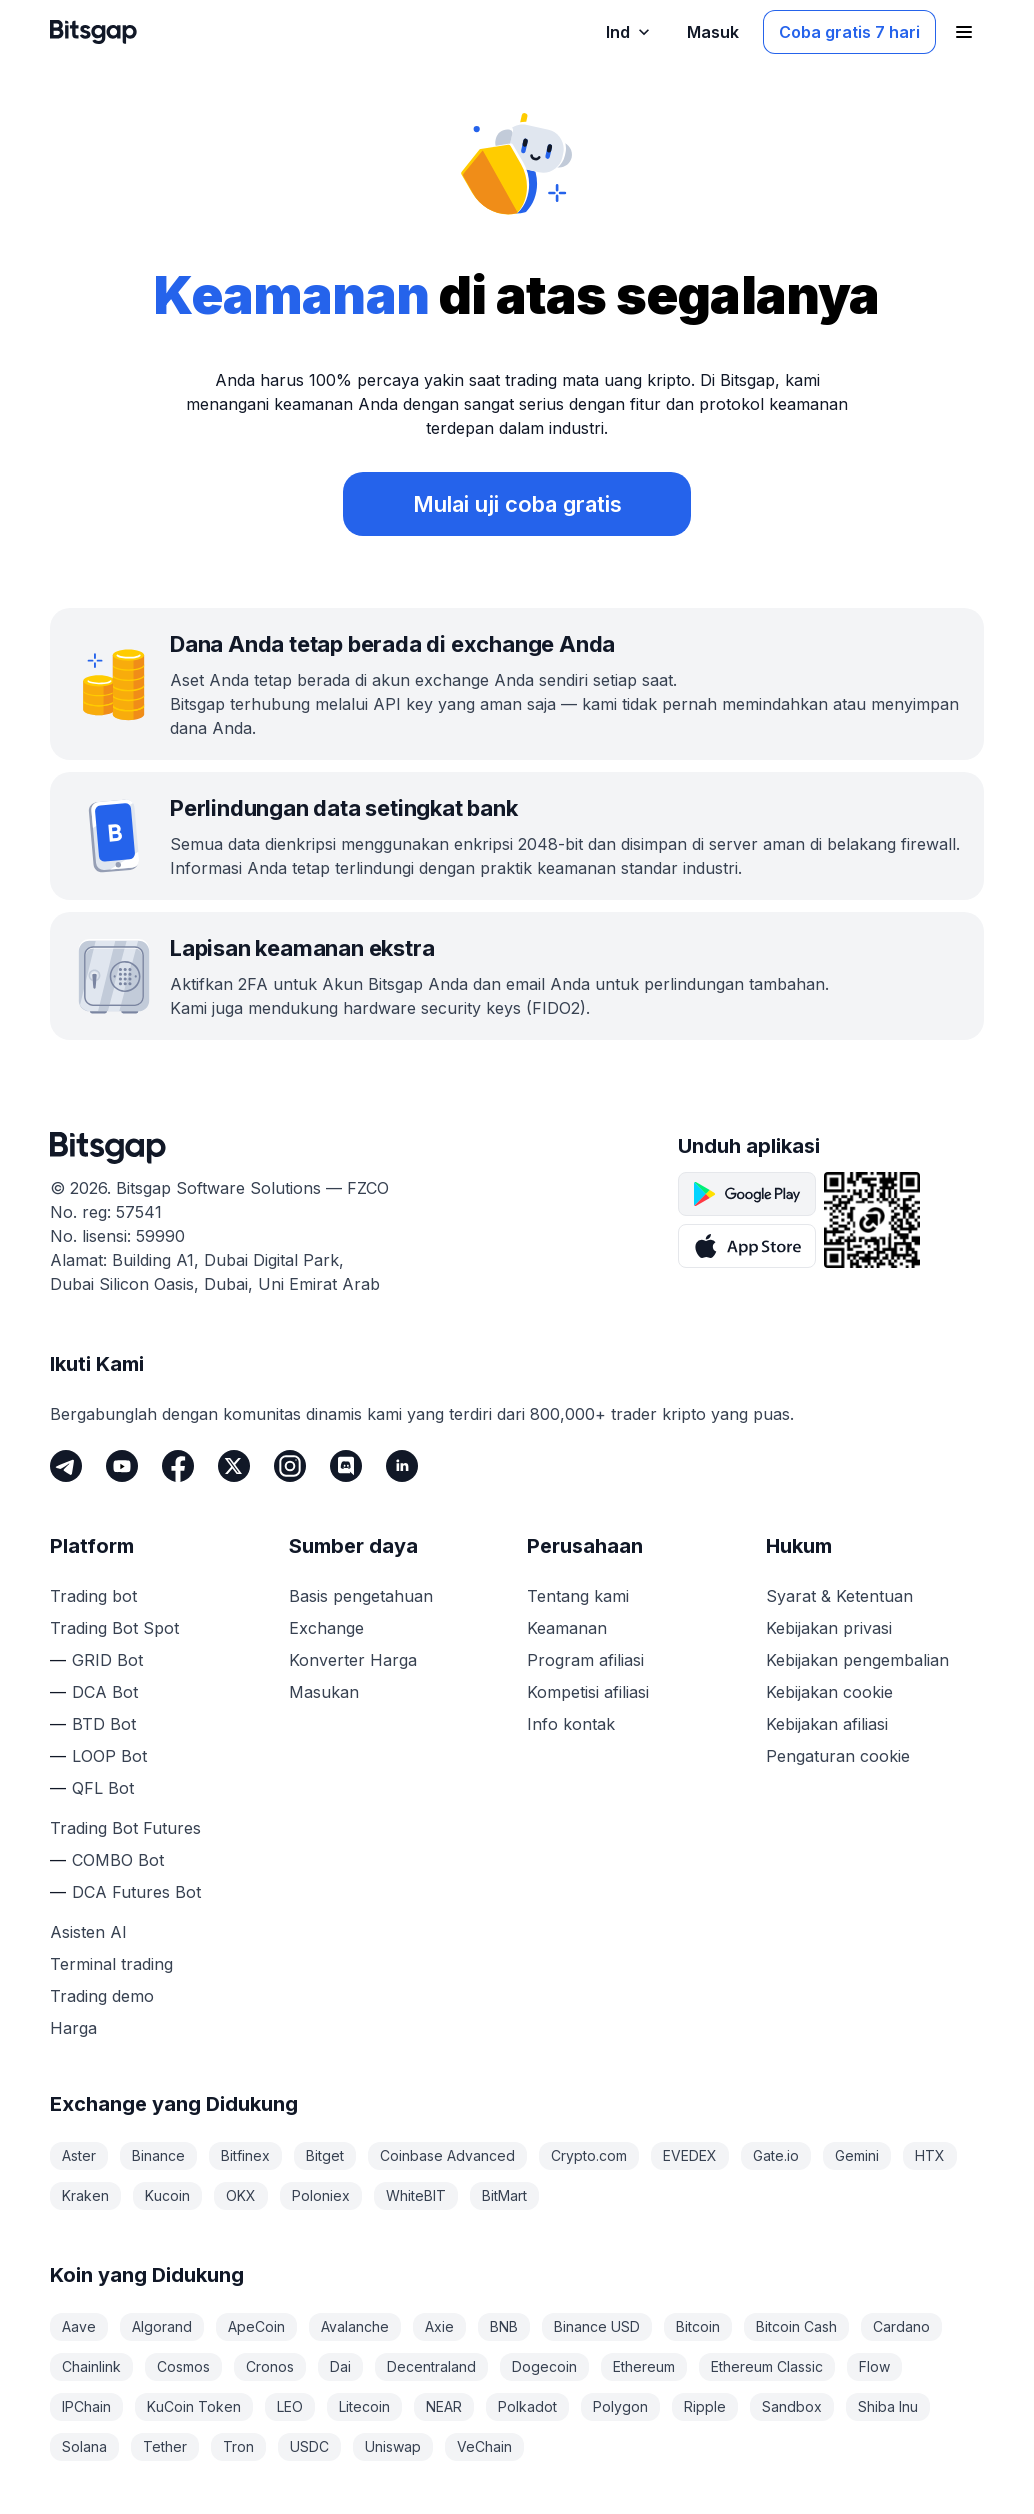 Image resolution: width=1034 pixels, height=2514 pixels. Describe the element at coordinates (431, 2366) in the screenshot. I see `Decentraland` at that location.